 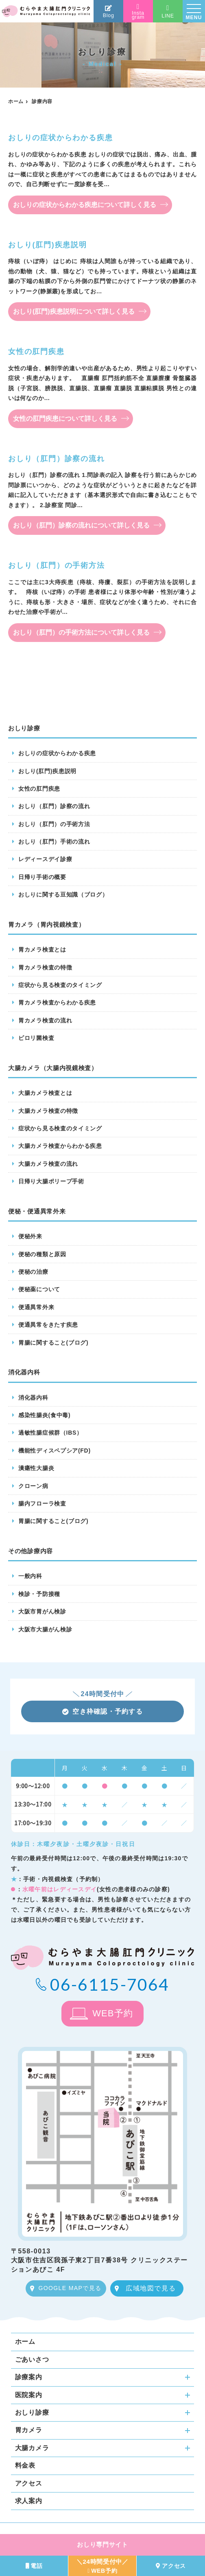 I want to click on 大腸カメラ検査の特徴, so click(x=48, y=1111).